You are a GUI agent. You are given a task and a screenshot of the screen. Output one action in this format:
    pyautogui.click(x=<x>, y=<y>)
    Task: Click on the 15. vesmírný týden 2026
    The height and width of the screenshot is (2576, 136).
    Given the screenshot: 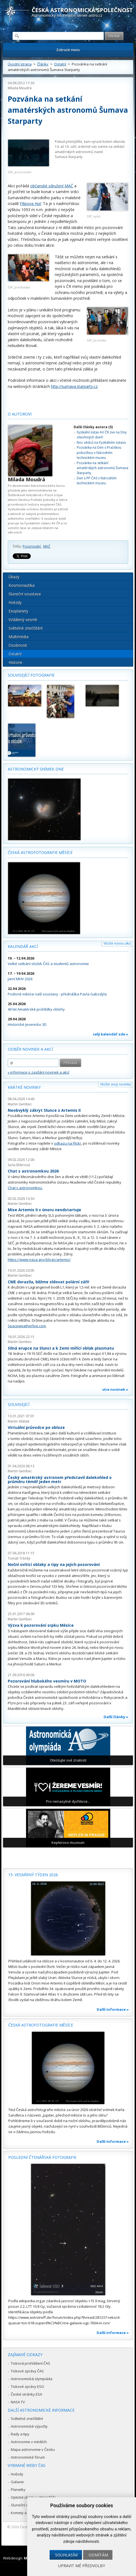 What is the action you would take?
    pyautogui.click(x=33, y=1874)
    